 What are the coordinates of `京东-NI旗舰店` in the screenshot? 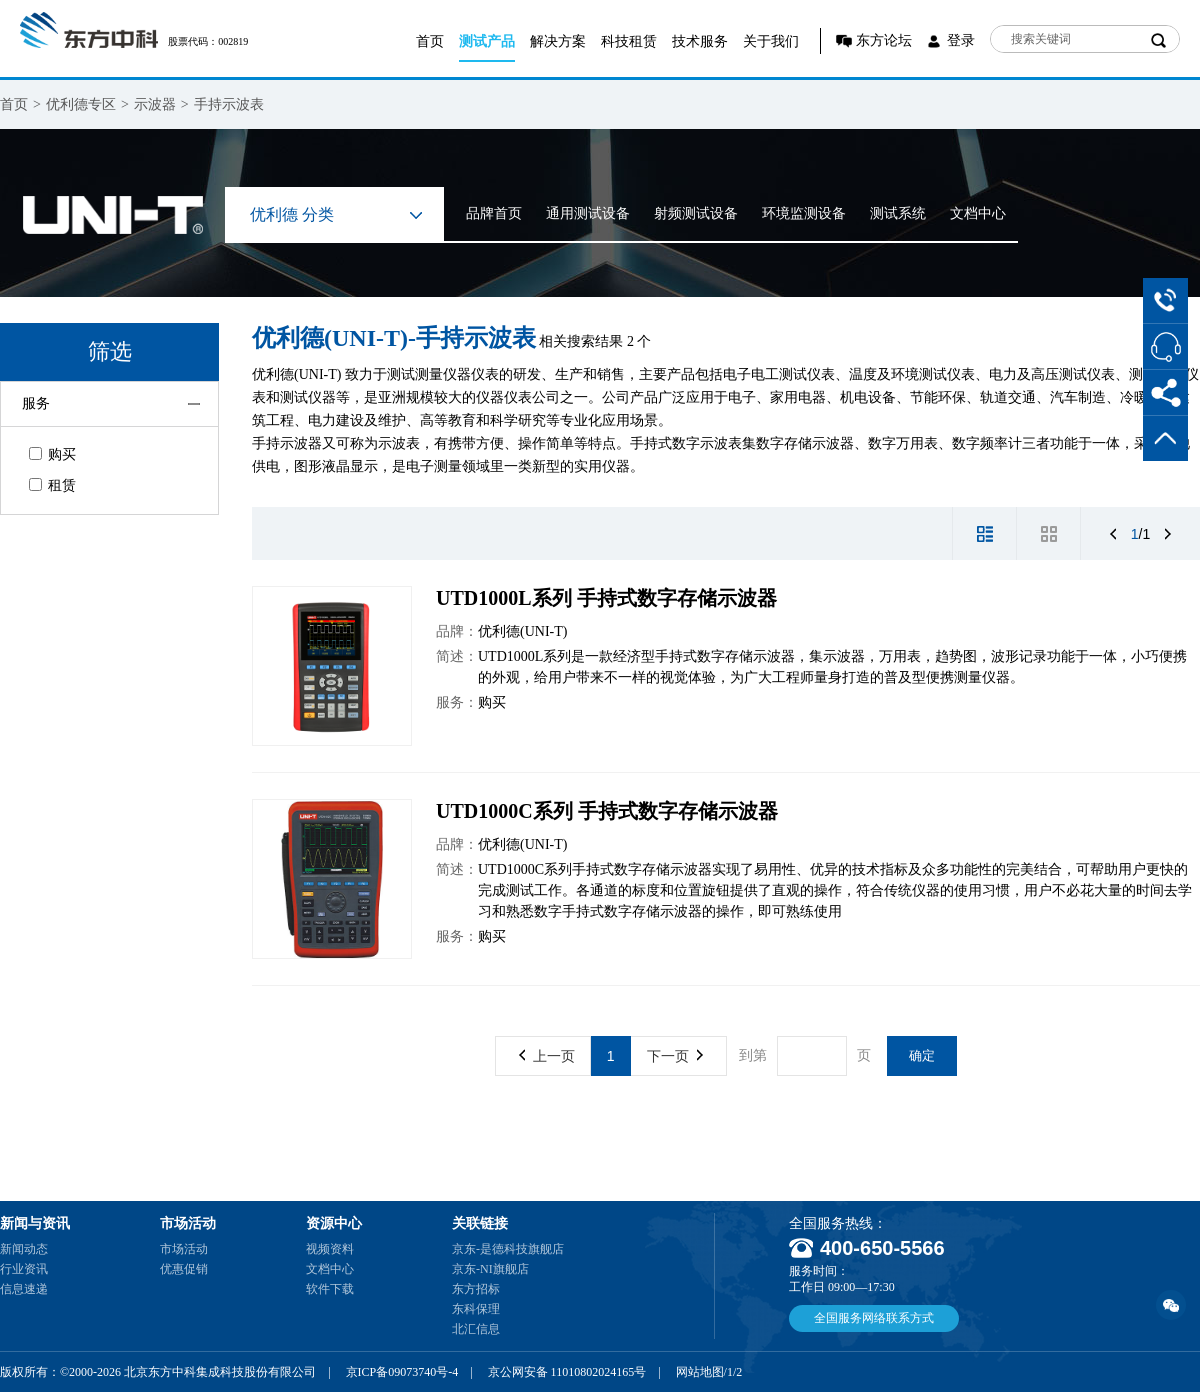 It's located at (490, 1269).